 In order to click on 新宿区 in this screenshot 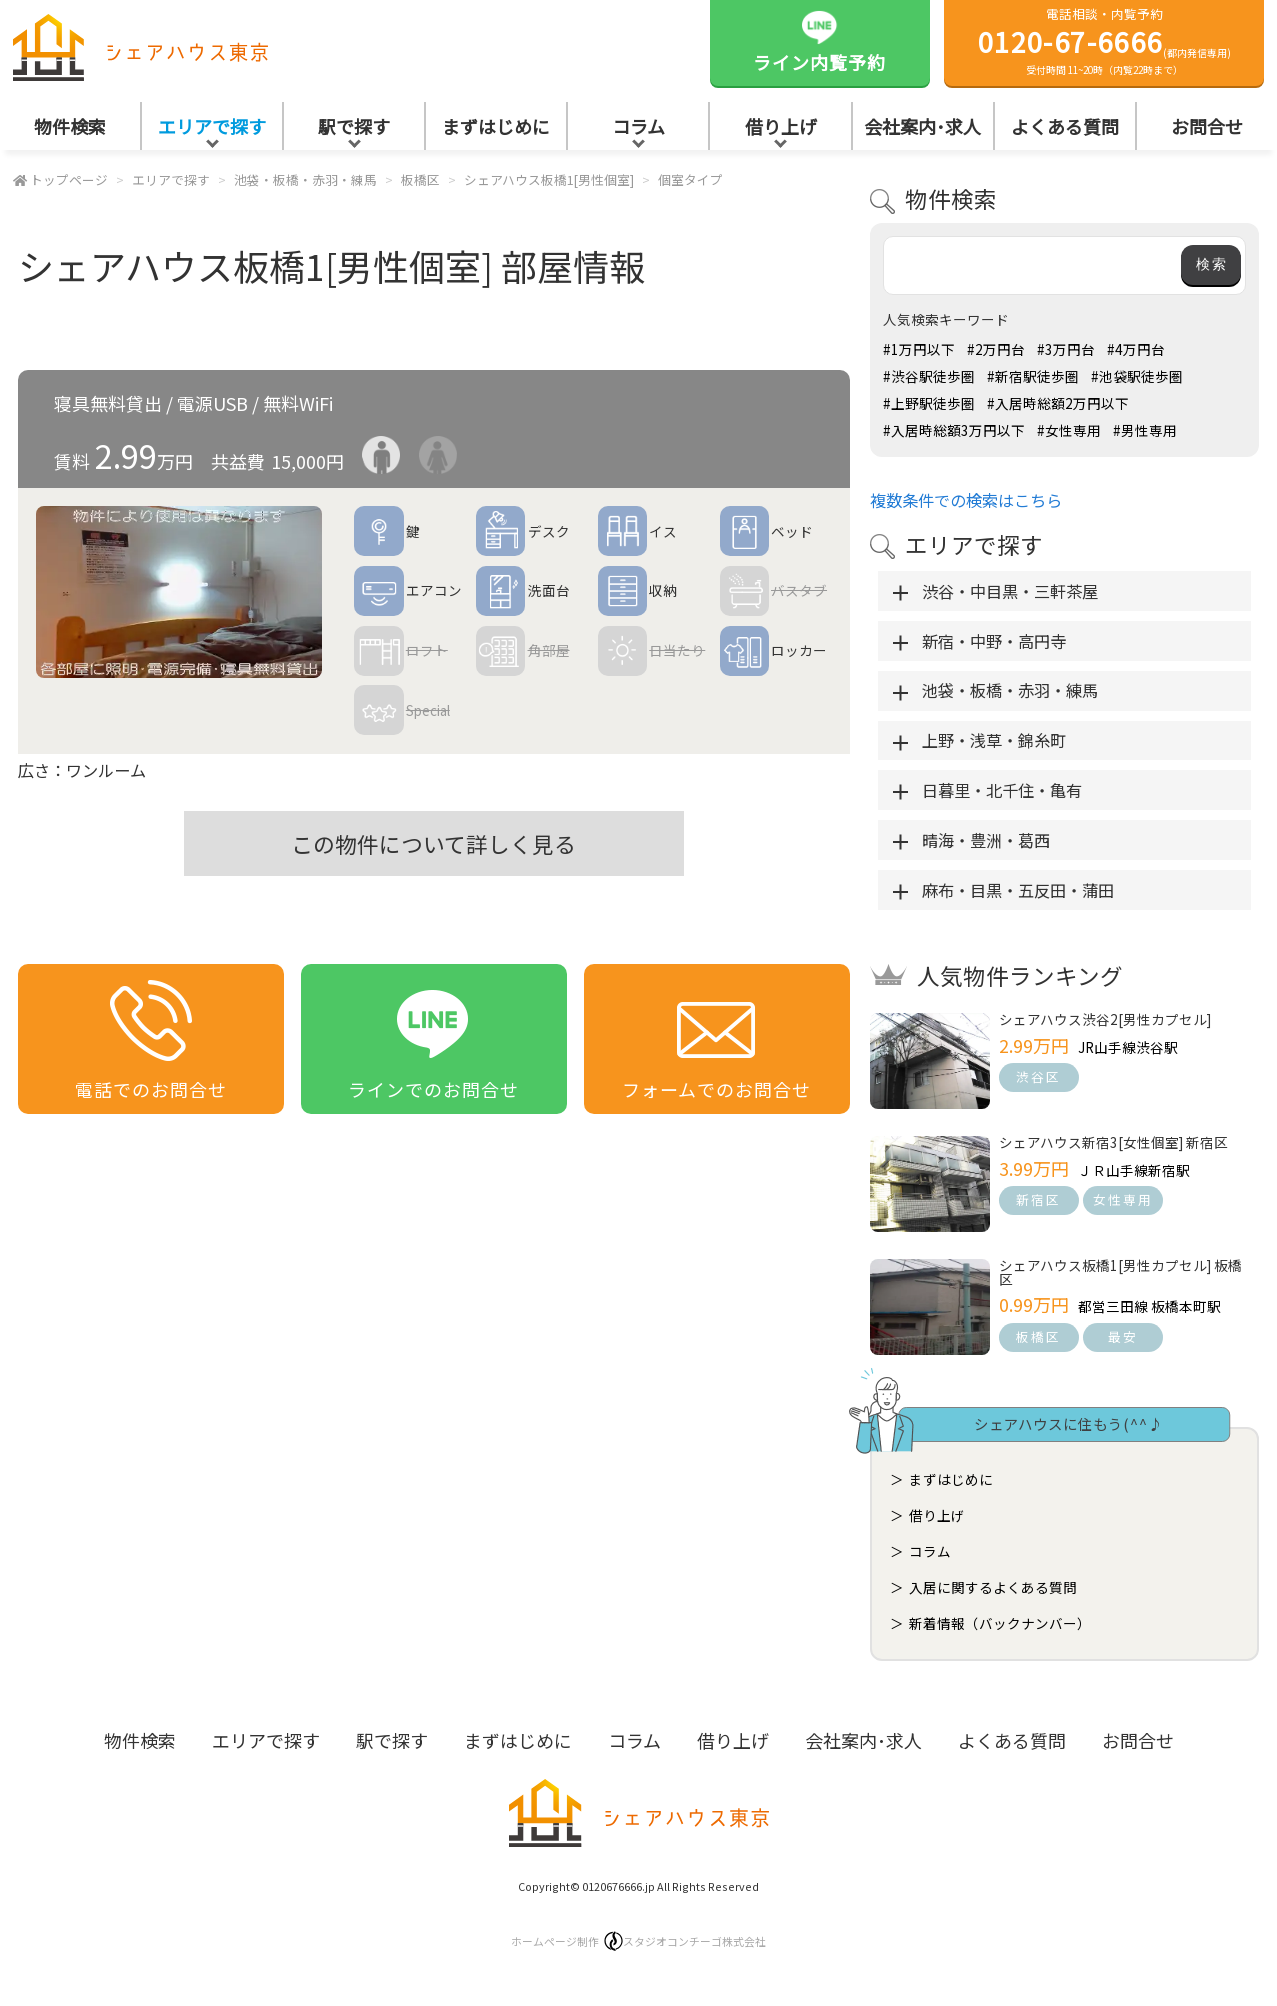, I will do `click(1038, 1199)`.